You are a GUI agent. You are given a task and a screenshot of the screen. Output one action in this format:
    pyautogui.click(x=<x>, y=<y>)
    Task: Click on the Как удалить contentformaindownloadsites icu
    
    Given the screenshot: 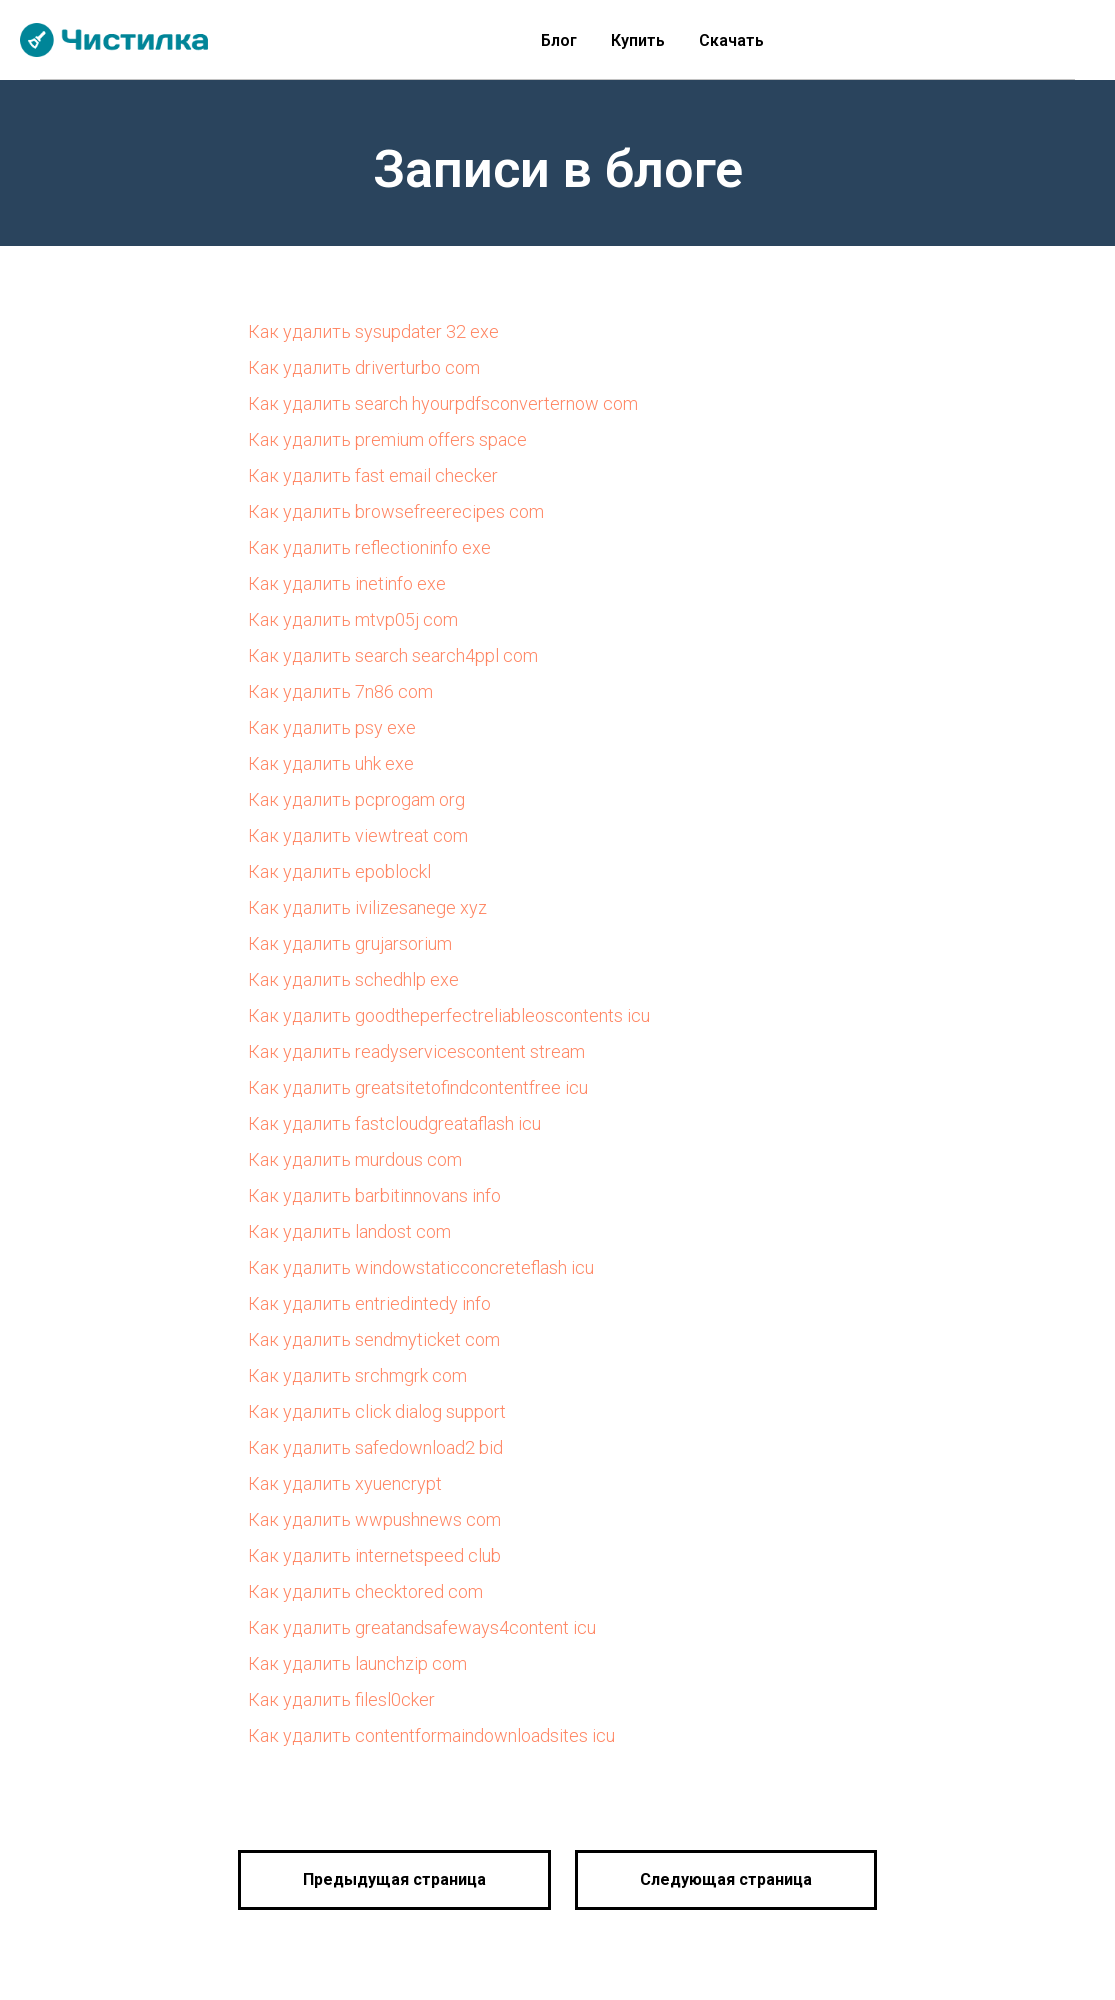 What is the action you would take?
    pyautogui.click(x=431, y=1735)
    